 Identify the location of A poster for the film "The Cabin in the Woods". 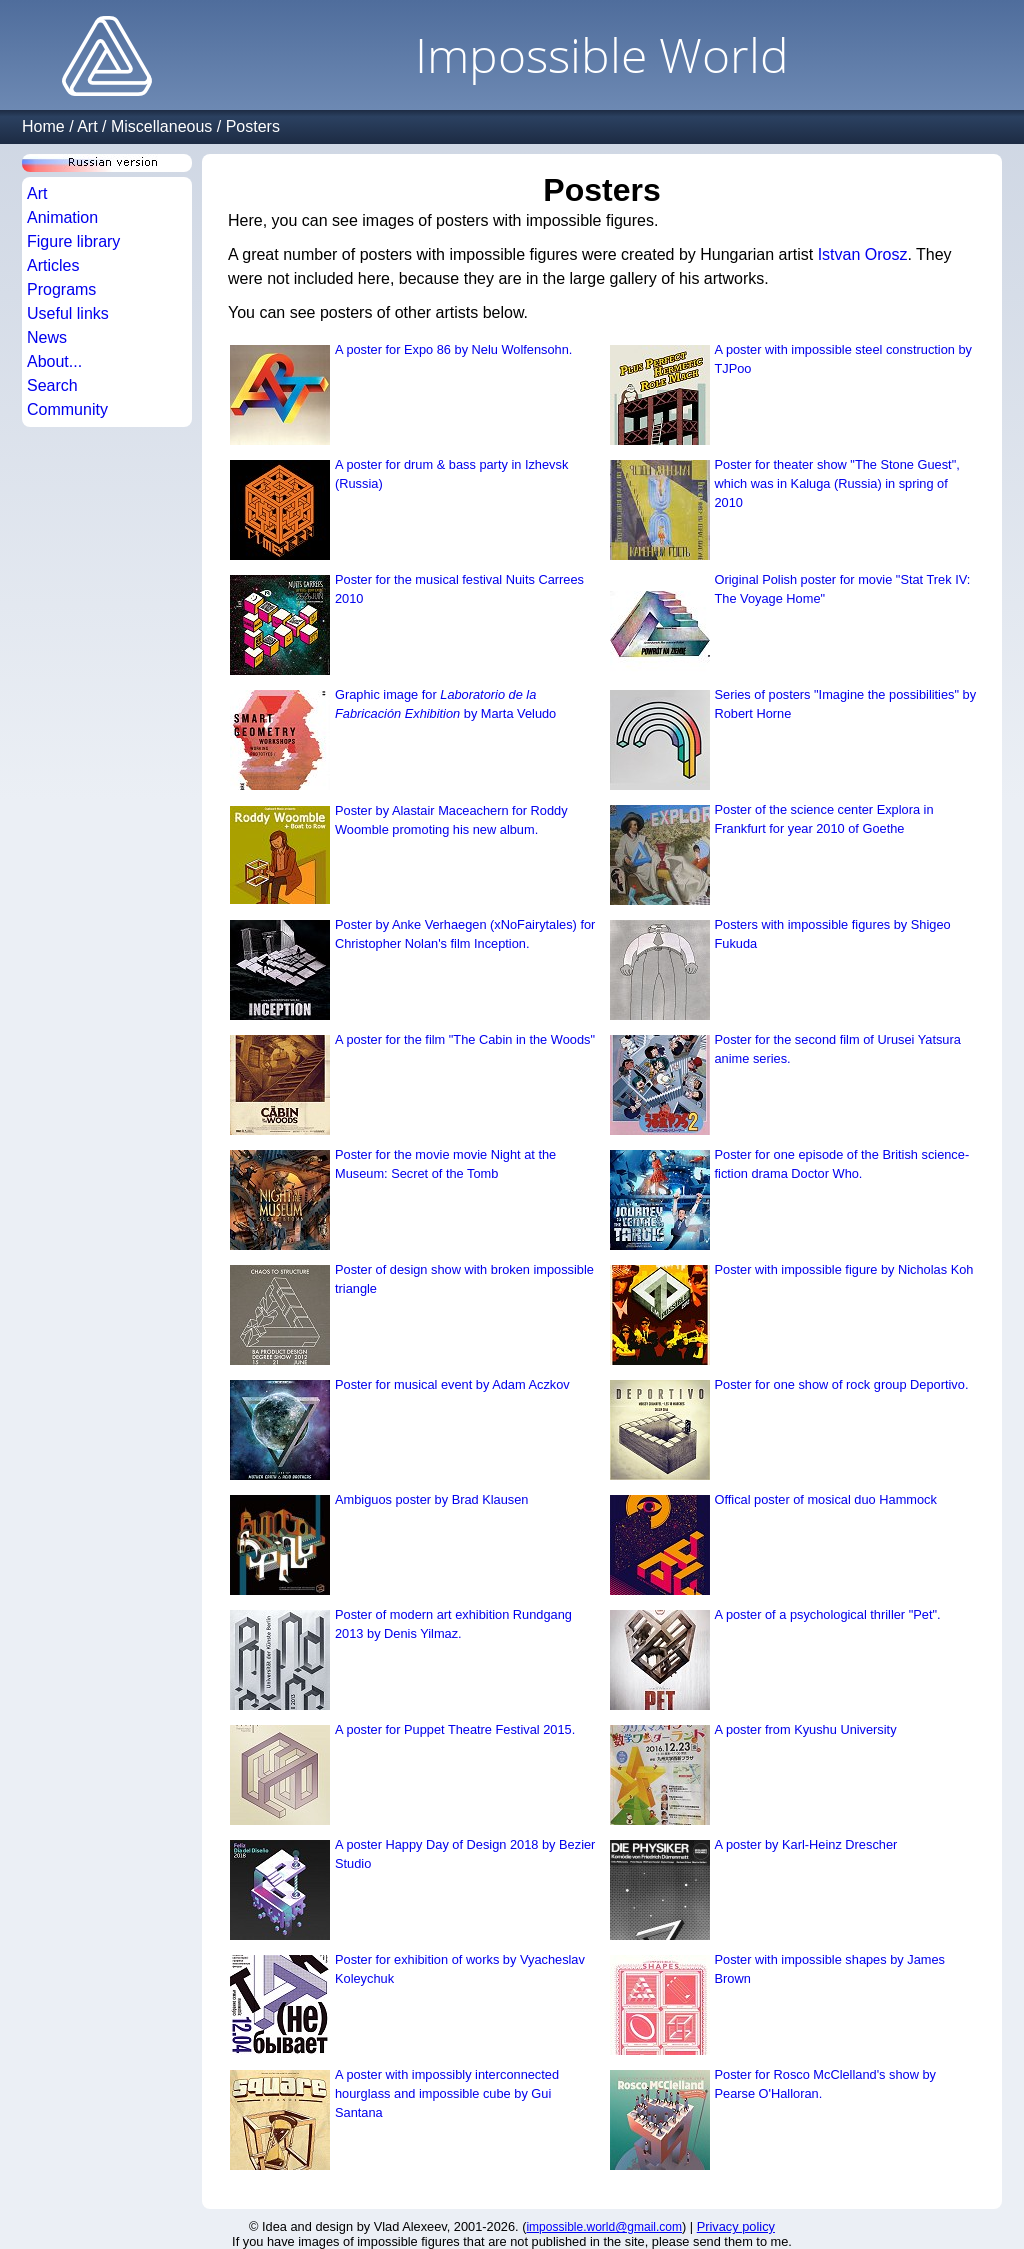
(465, 1039).